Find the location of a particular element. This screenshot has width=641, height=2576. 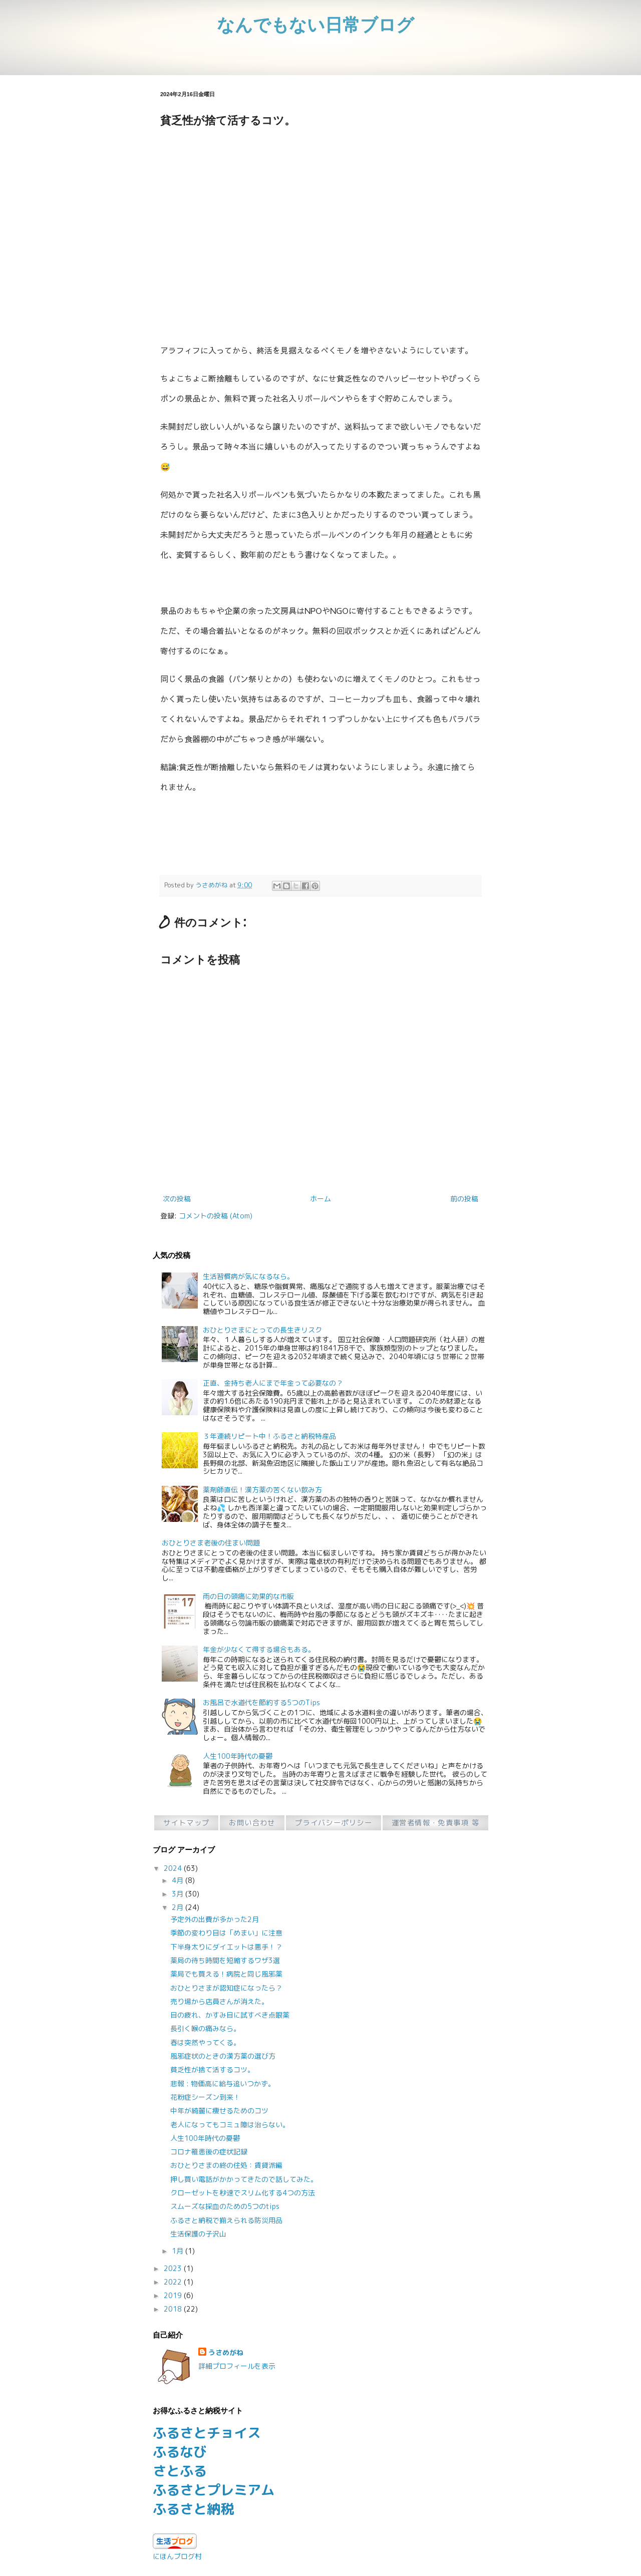

なんでもない日常ブログ is located at coordinates (315, 24).